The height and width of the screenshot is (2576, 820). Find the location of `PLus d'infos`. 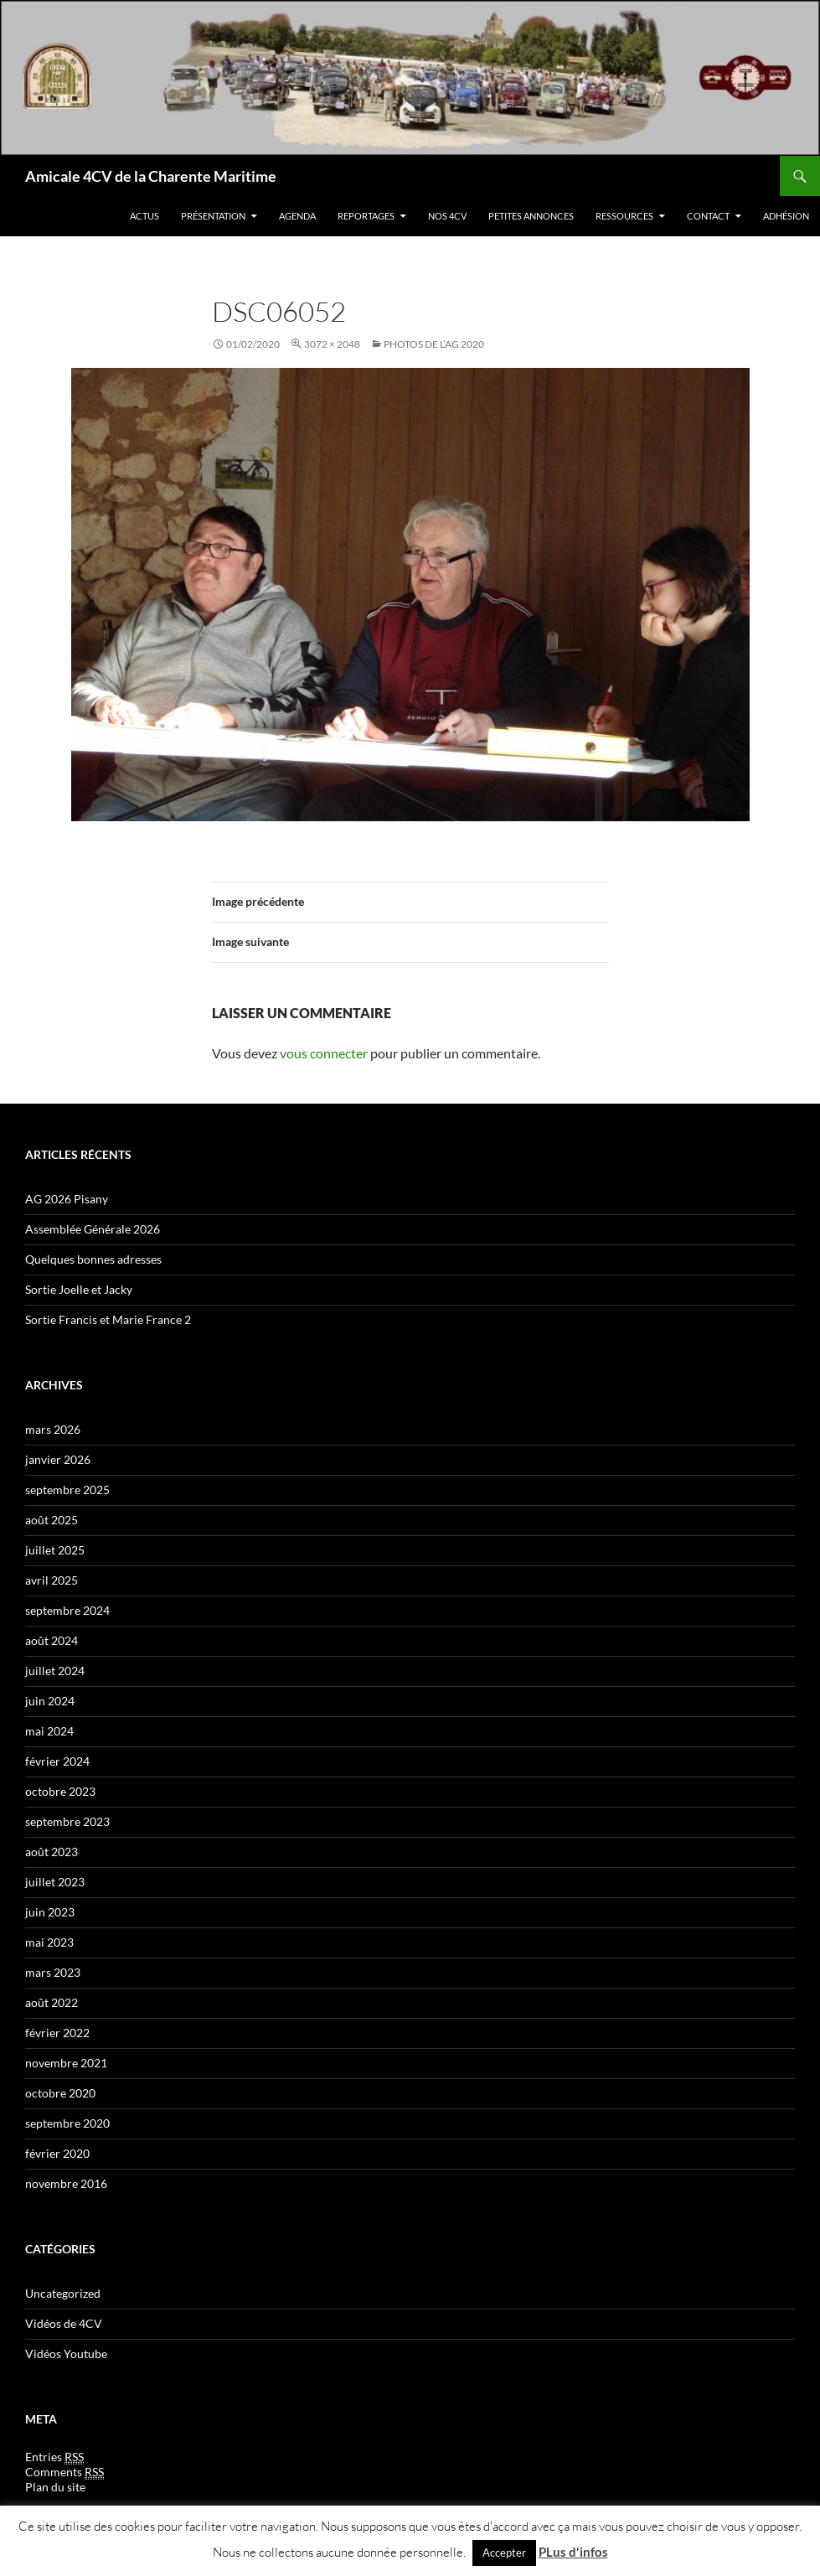

PLus d'infos is located at coordinates (573, 2551).